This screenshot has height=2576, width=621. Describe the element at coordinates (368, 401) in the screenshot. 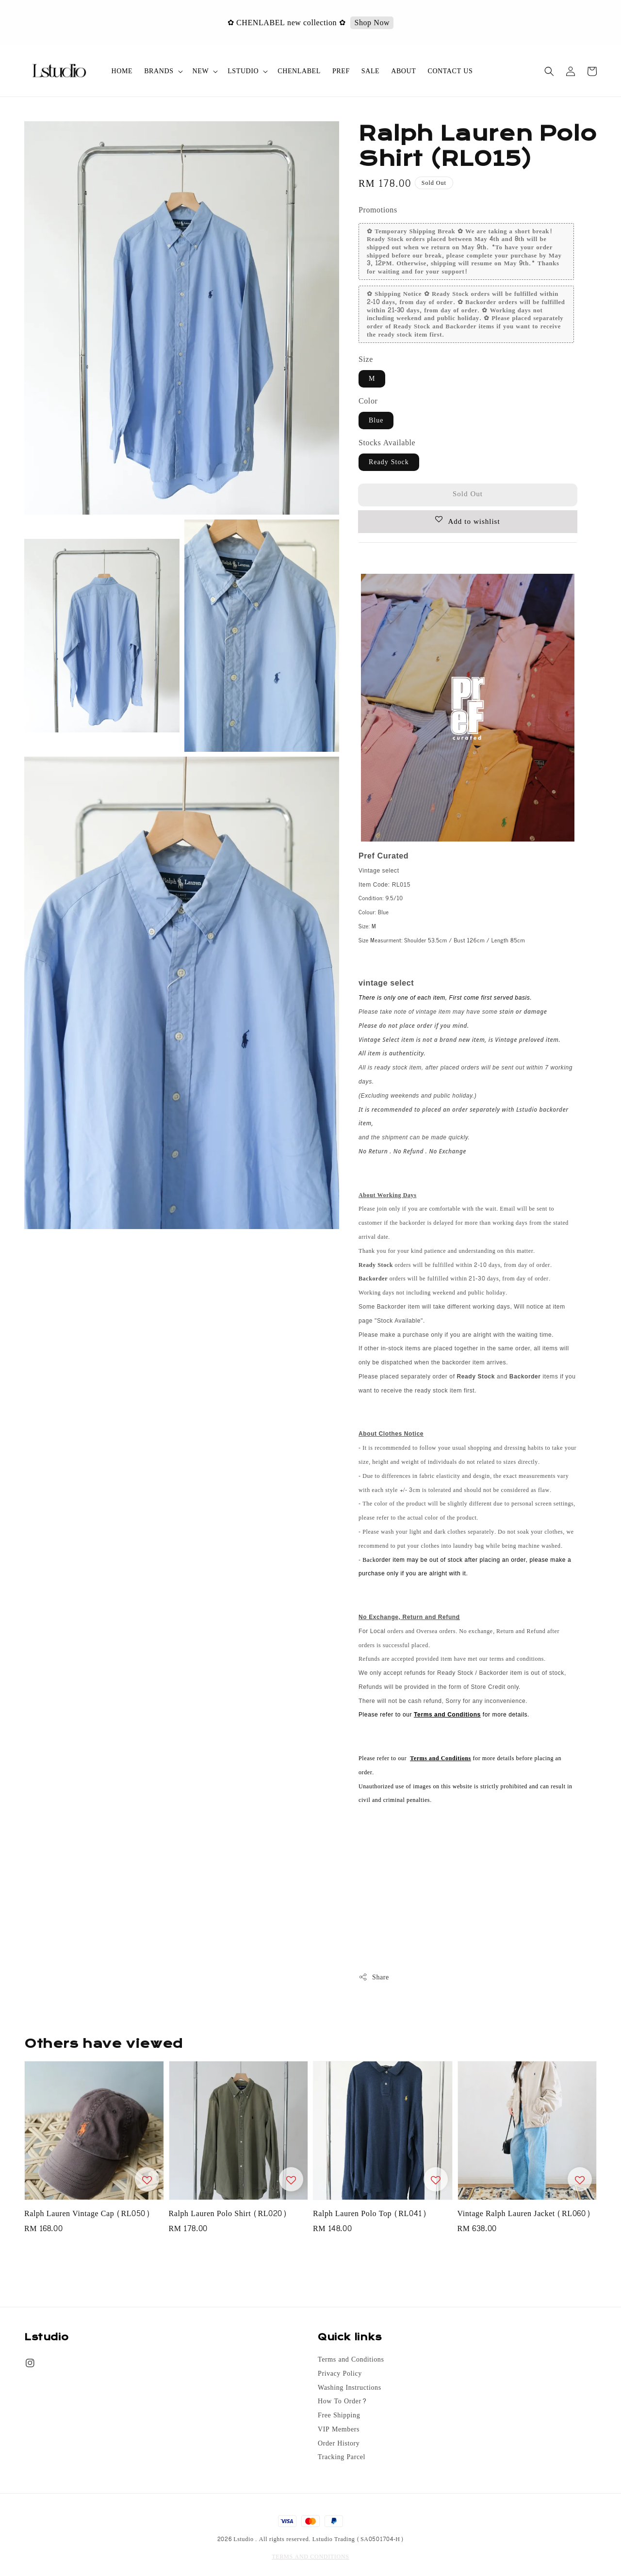

I see `Color` at that location.